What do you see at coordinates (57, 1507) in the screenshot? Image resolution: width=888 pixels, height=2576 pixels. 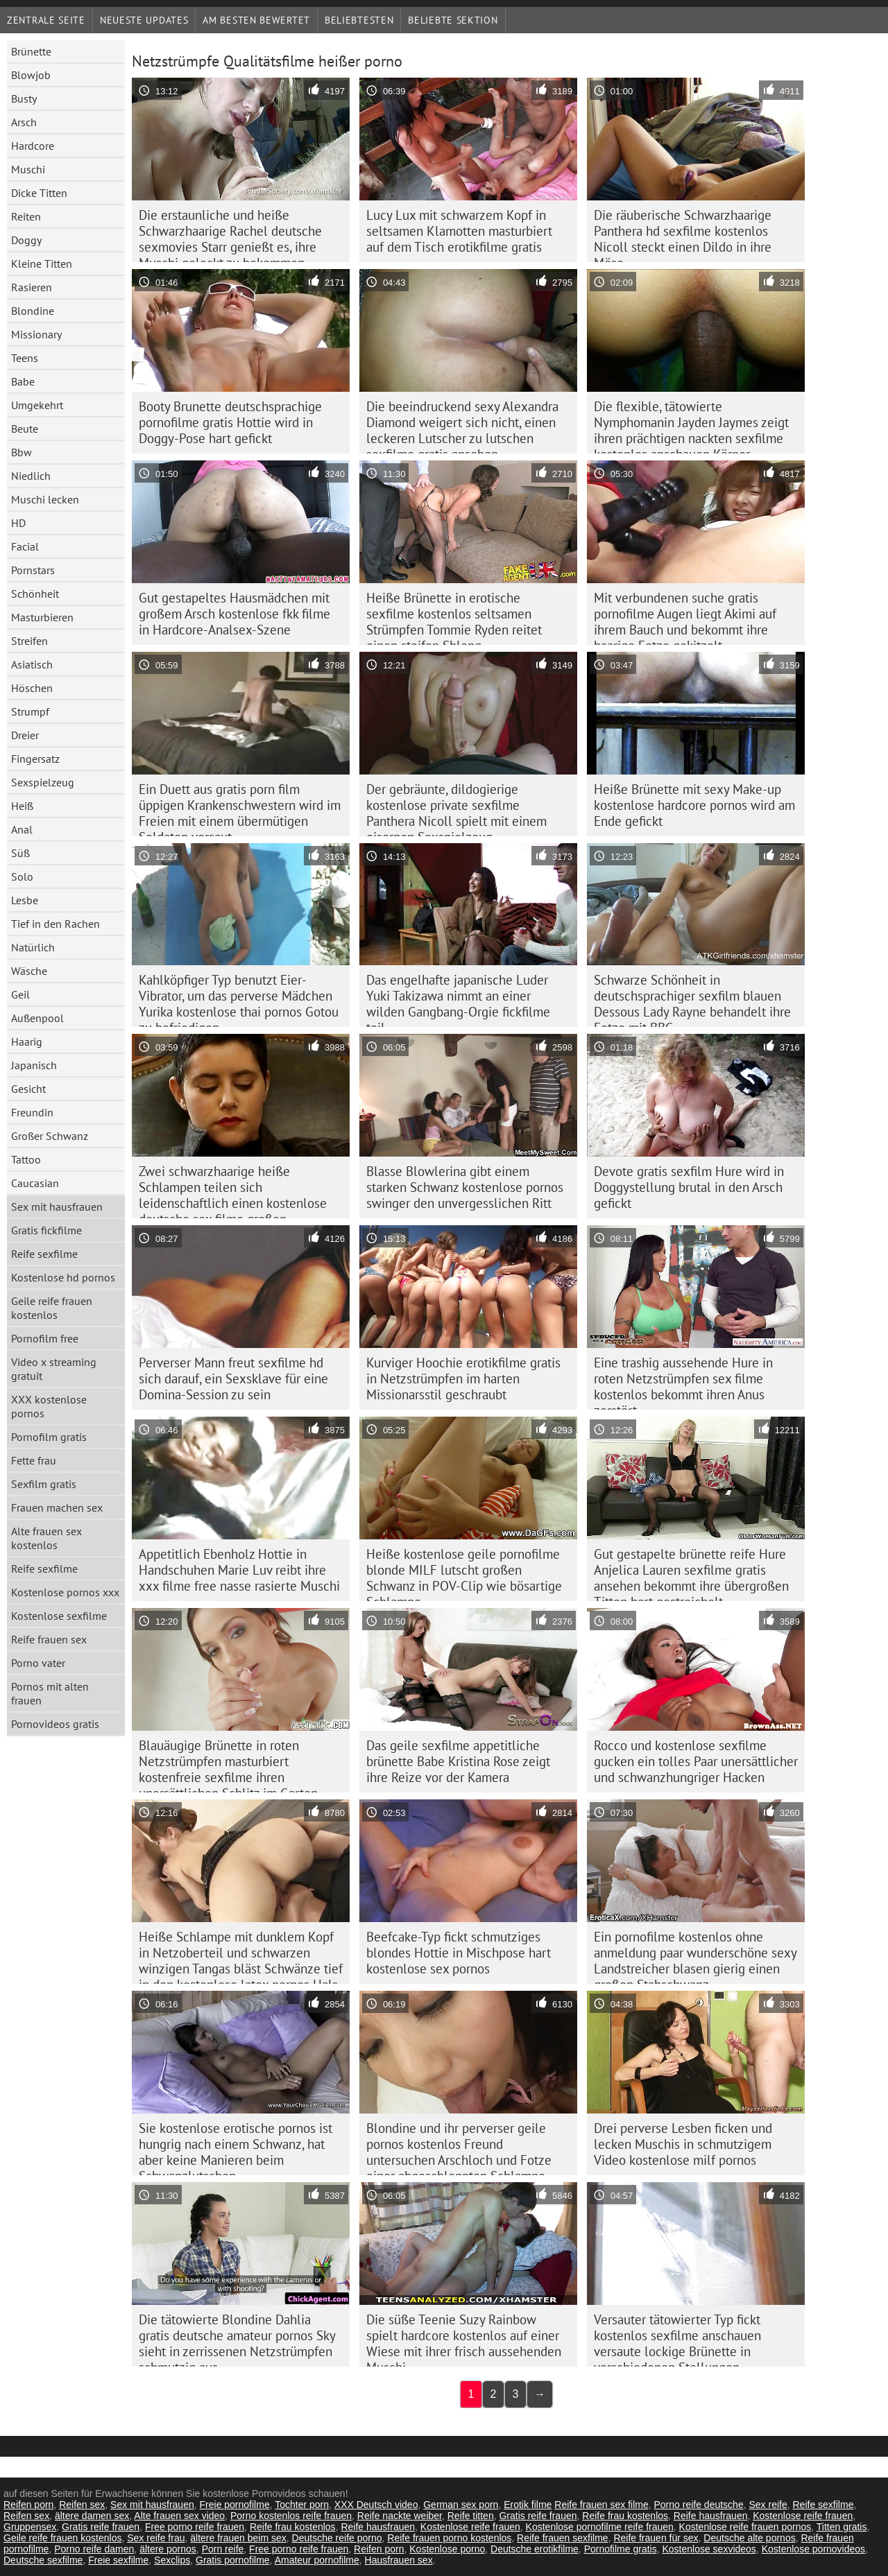 I see `Frauen machen sex` at bounding box center [57, 1507].